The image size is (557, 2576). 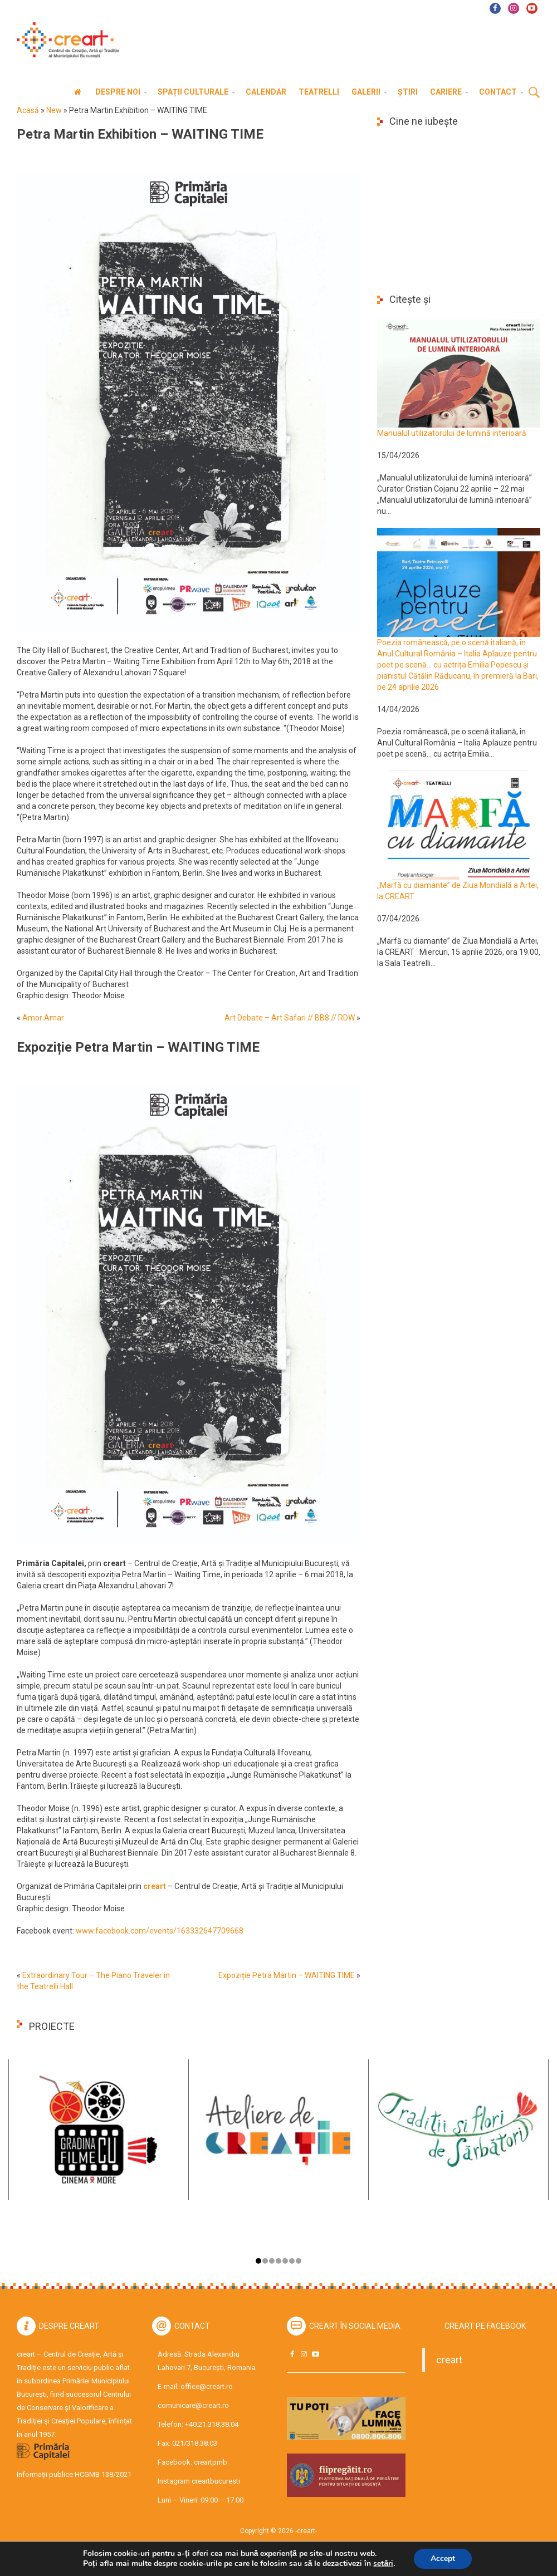 I want to click on Expoziție Petra Martin – WAITING TIME, so click(x=286, y=1975).